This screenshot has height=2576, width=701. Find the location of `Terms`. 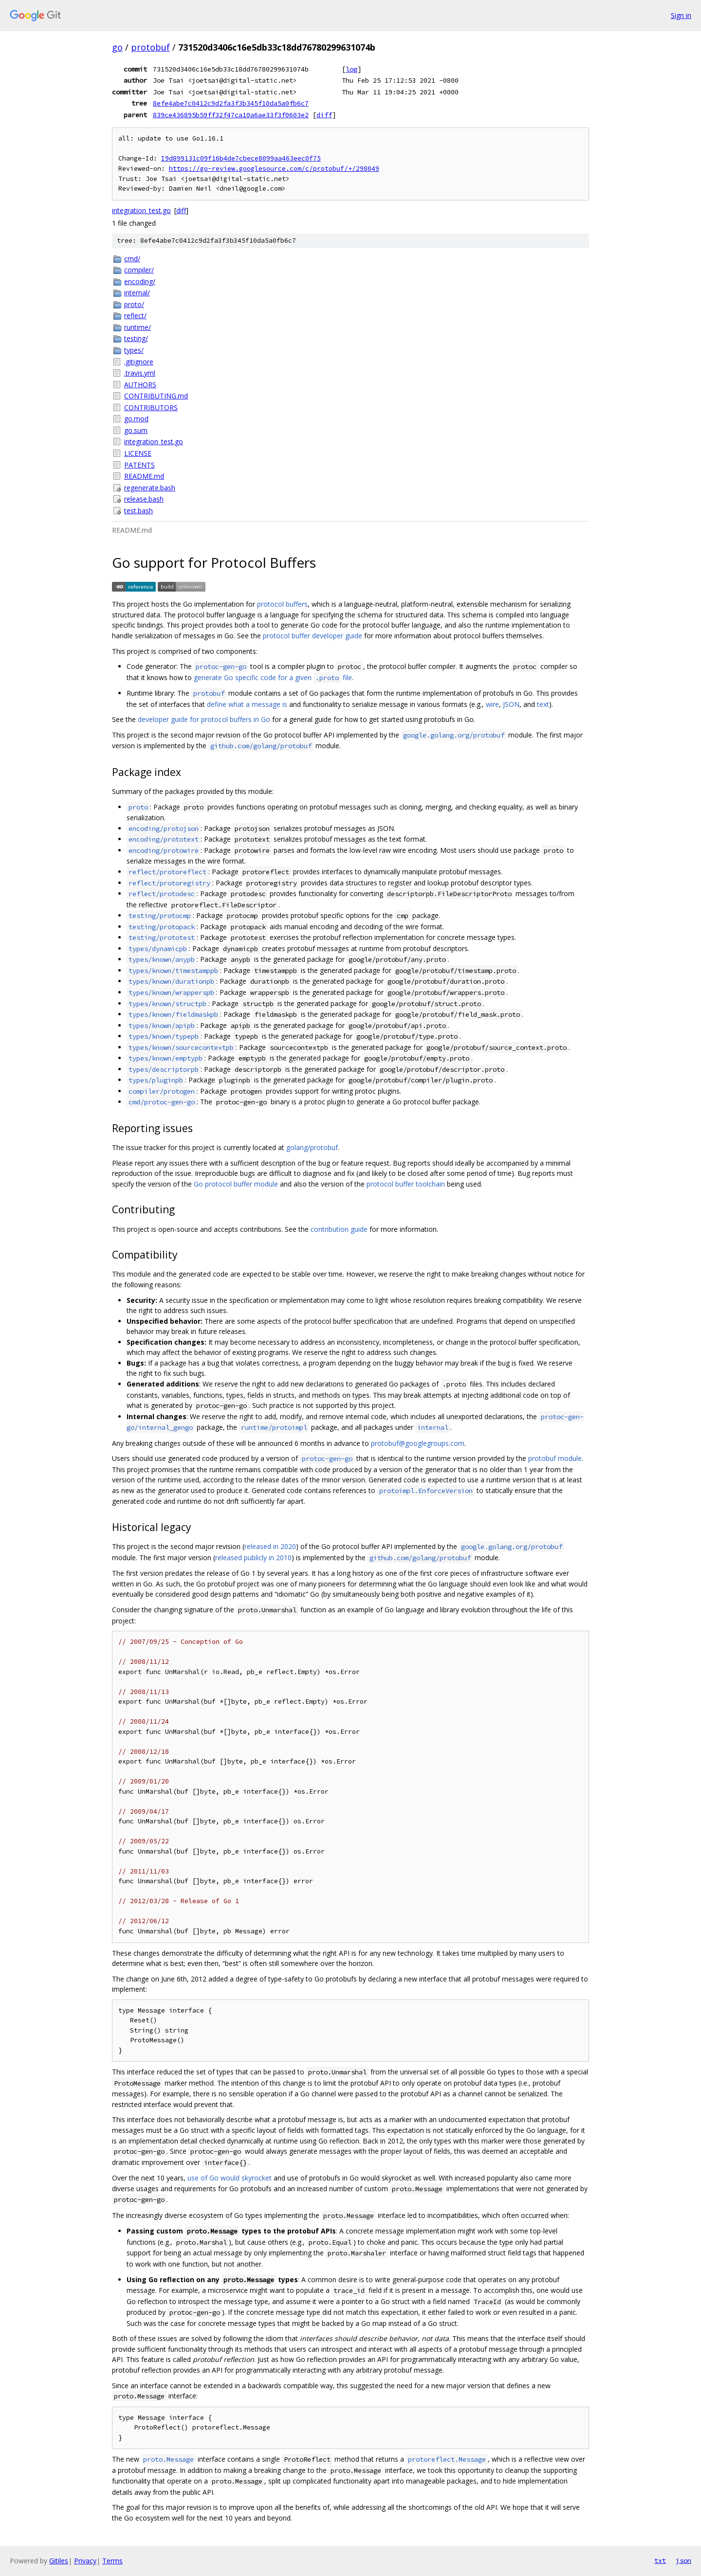

Terms is located at coordinates (112, 2560).